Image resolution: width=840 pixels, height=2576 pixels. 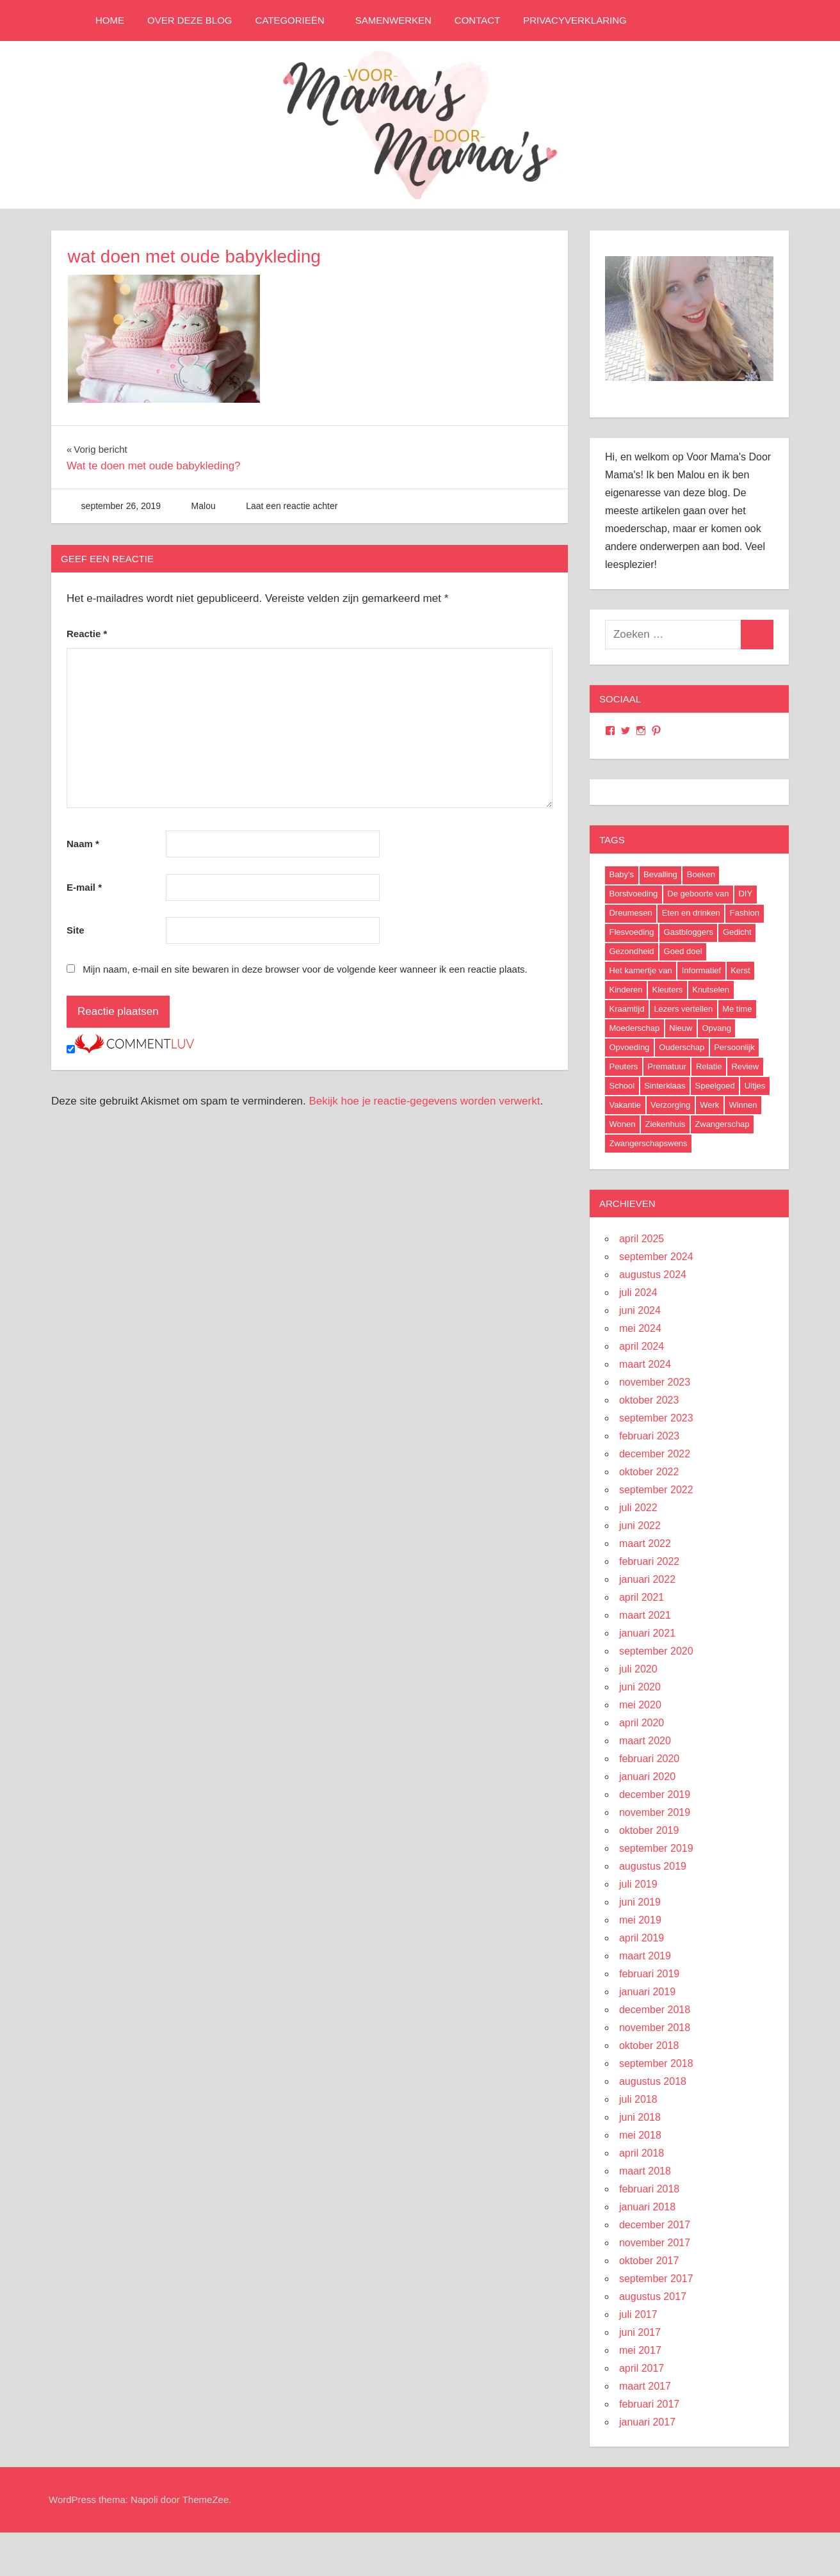 What do you see at coordinates (640, 1310) in the screenshot?
I see `juni 2024` at bounding box center [640, 1310].